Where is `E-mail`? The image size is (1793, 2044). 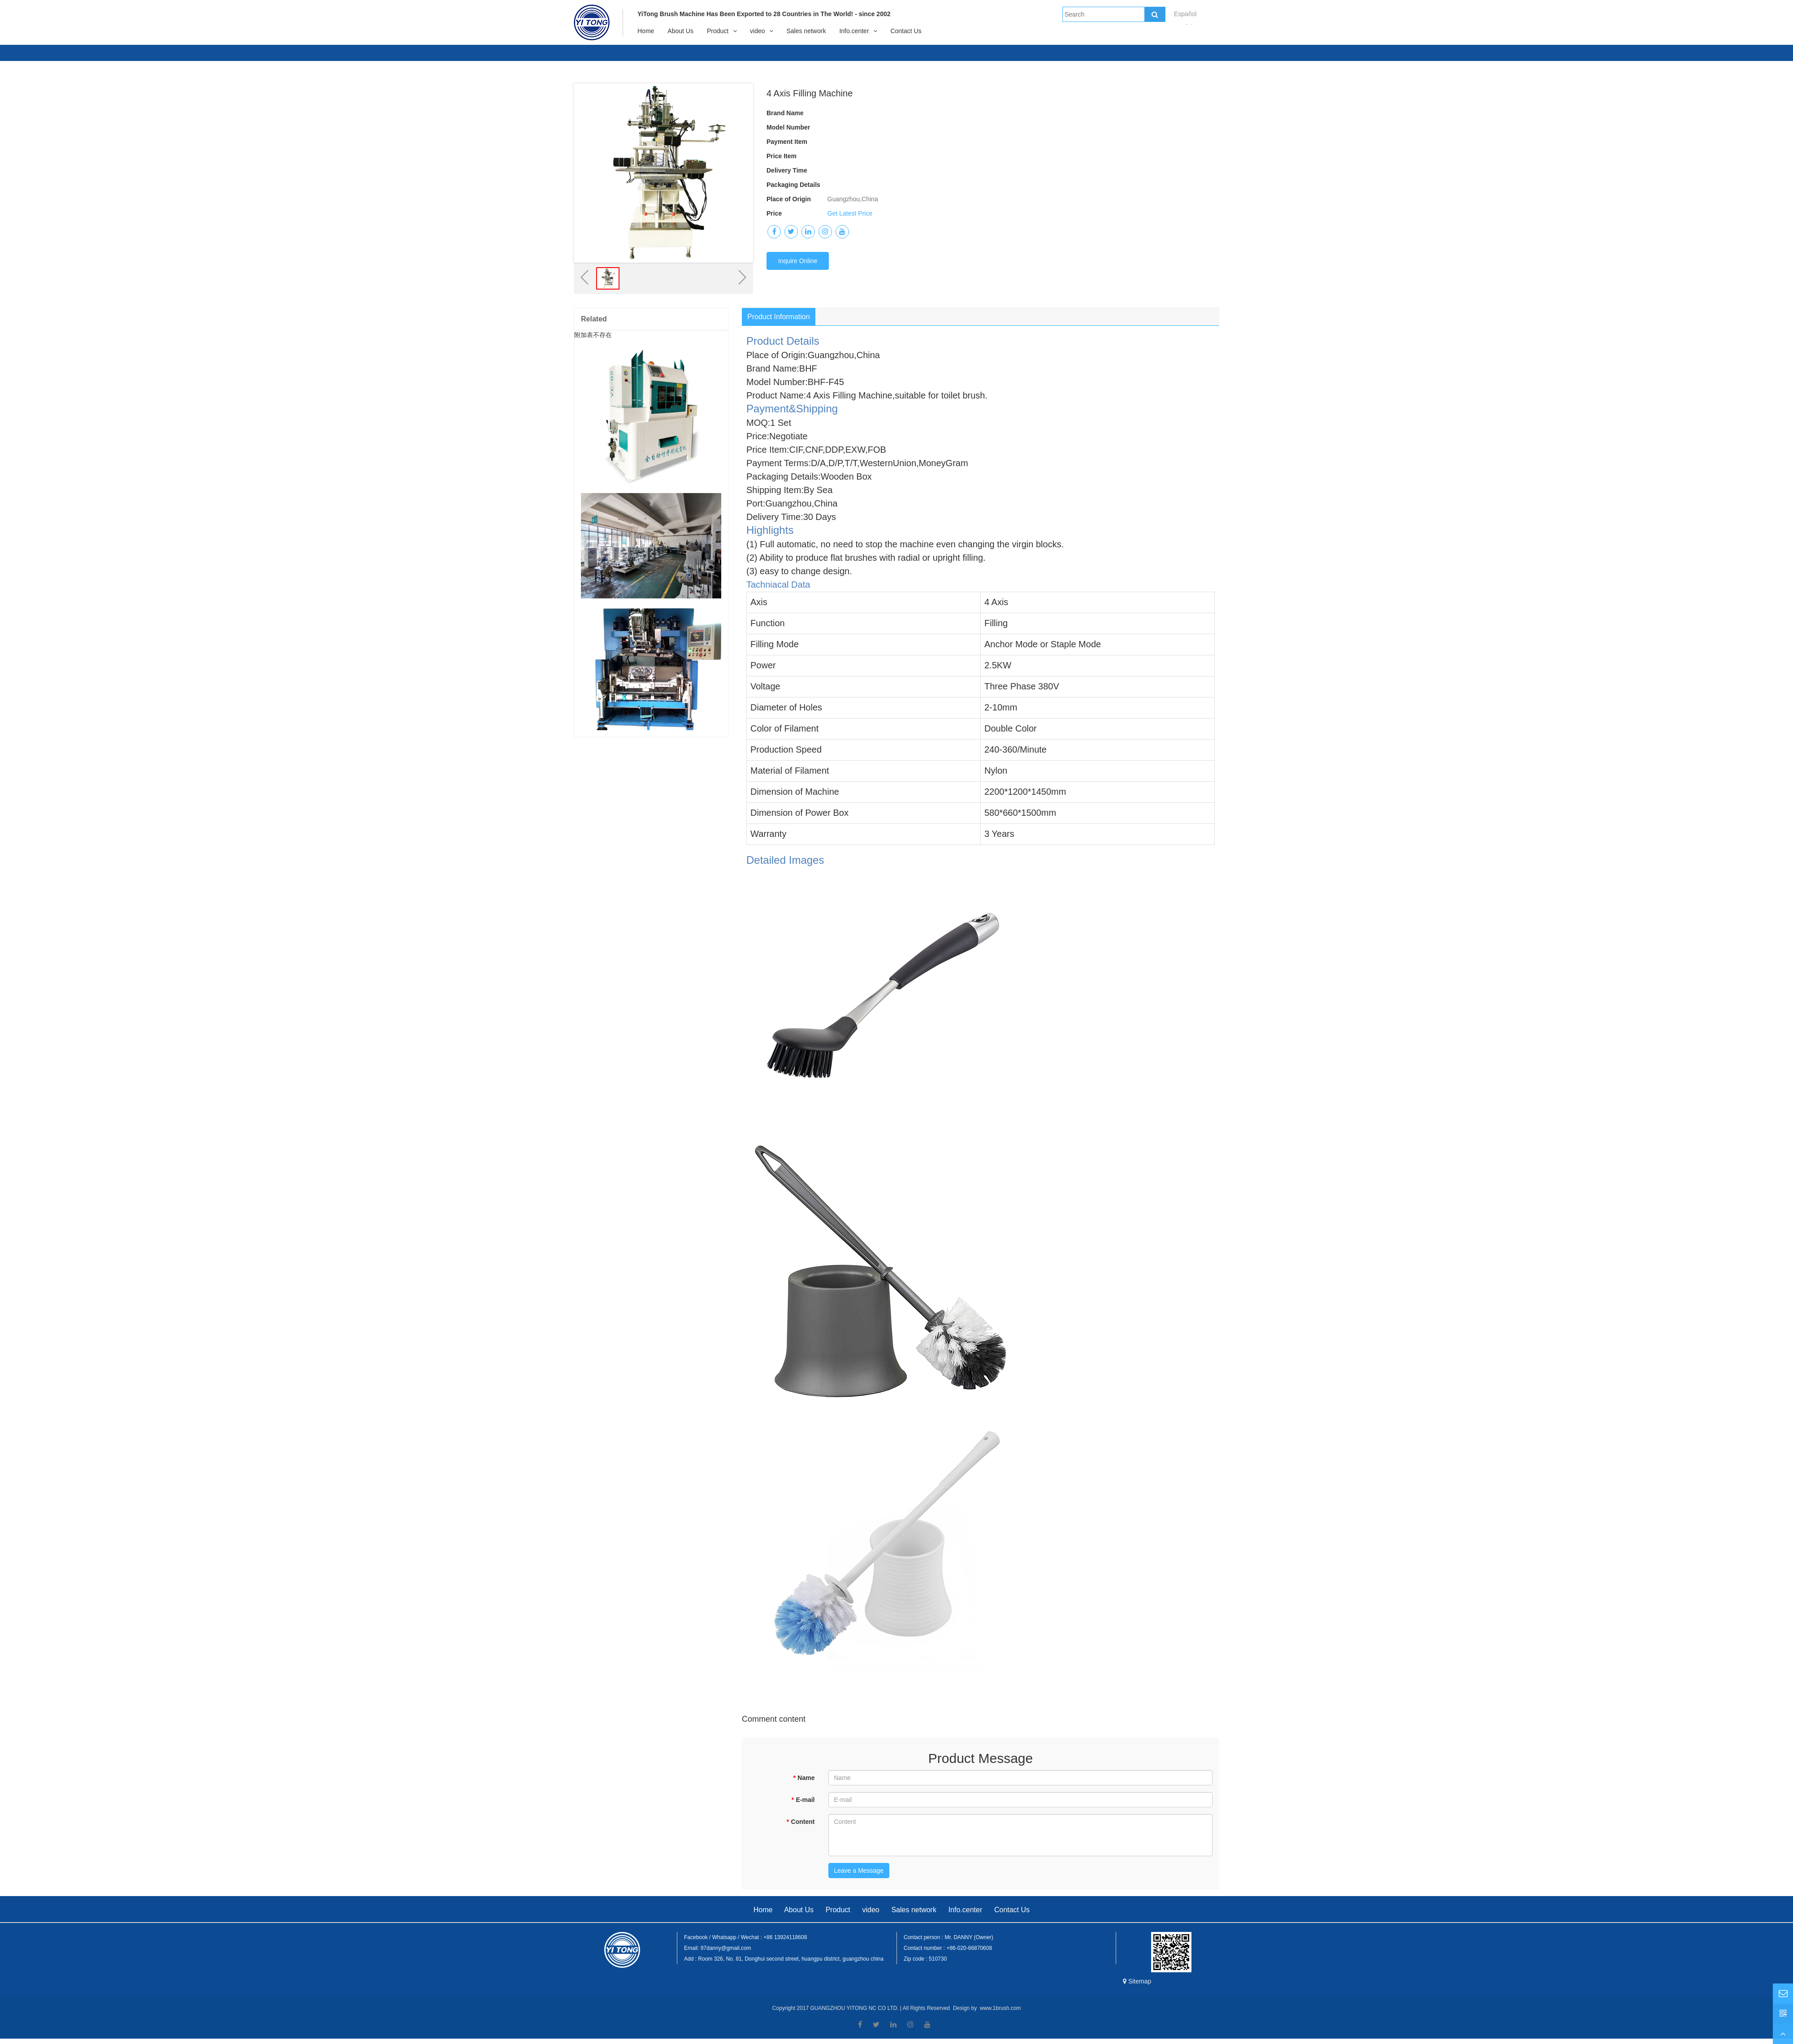 E-mail is located at coordinates (802, 1799).